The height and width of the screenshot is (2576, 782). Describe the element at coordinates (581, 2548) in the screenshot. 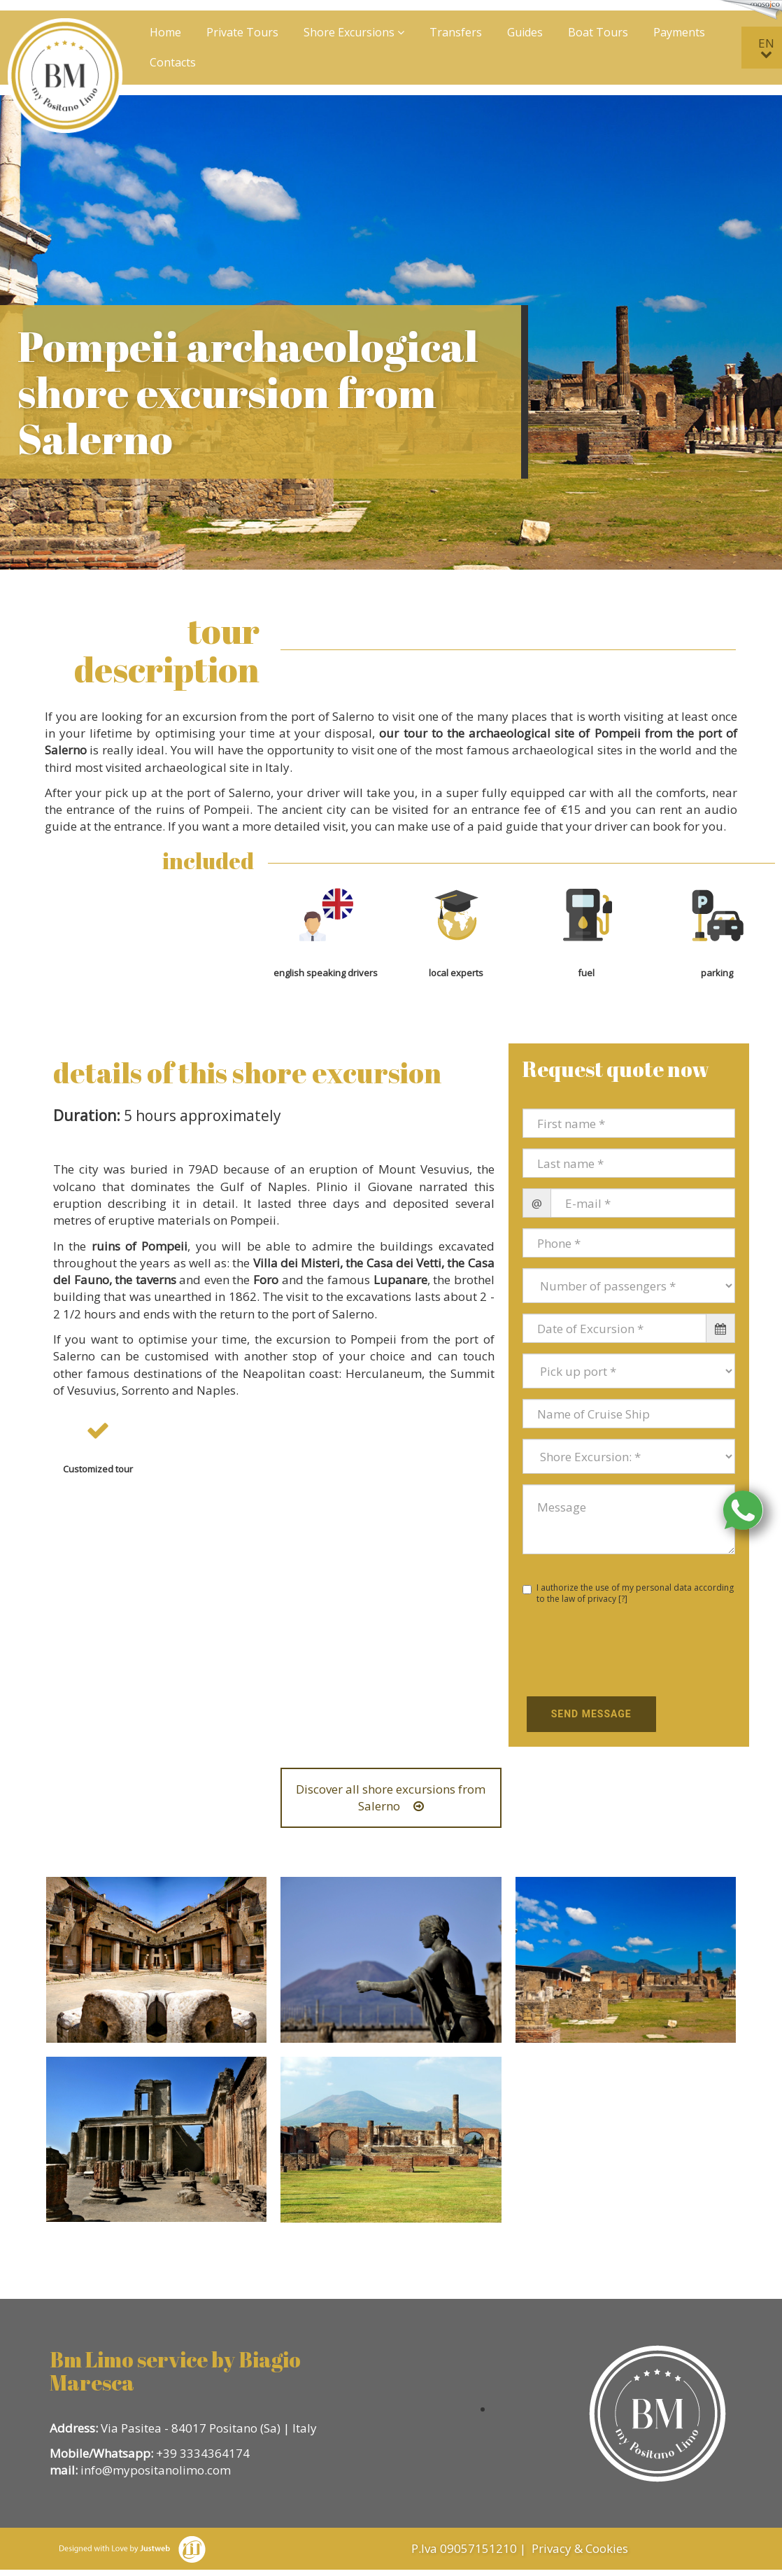

I see `Privacy & Cookies` at that location.